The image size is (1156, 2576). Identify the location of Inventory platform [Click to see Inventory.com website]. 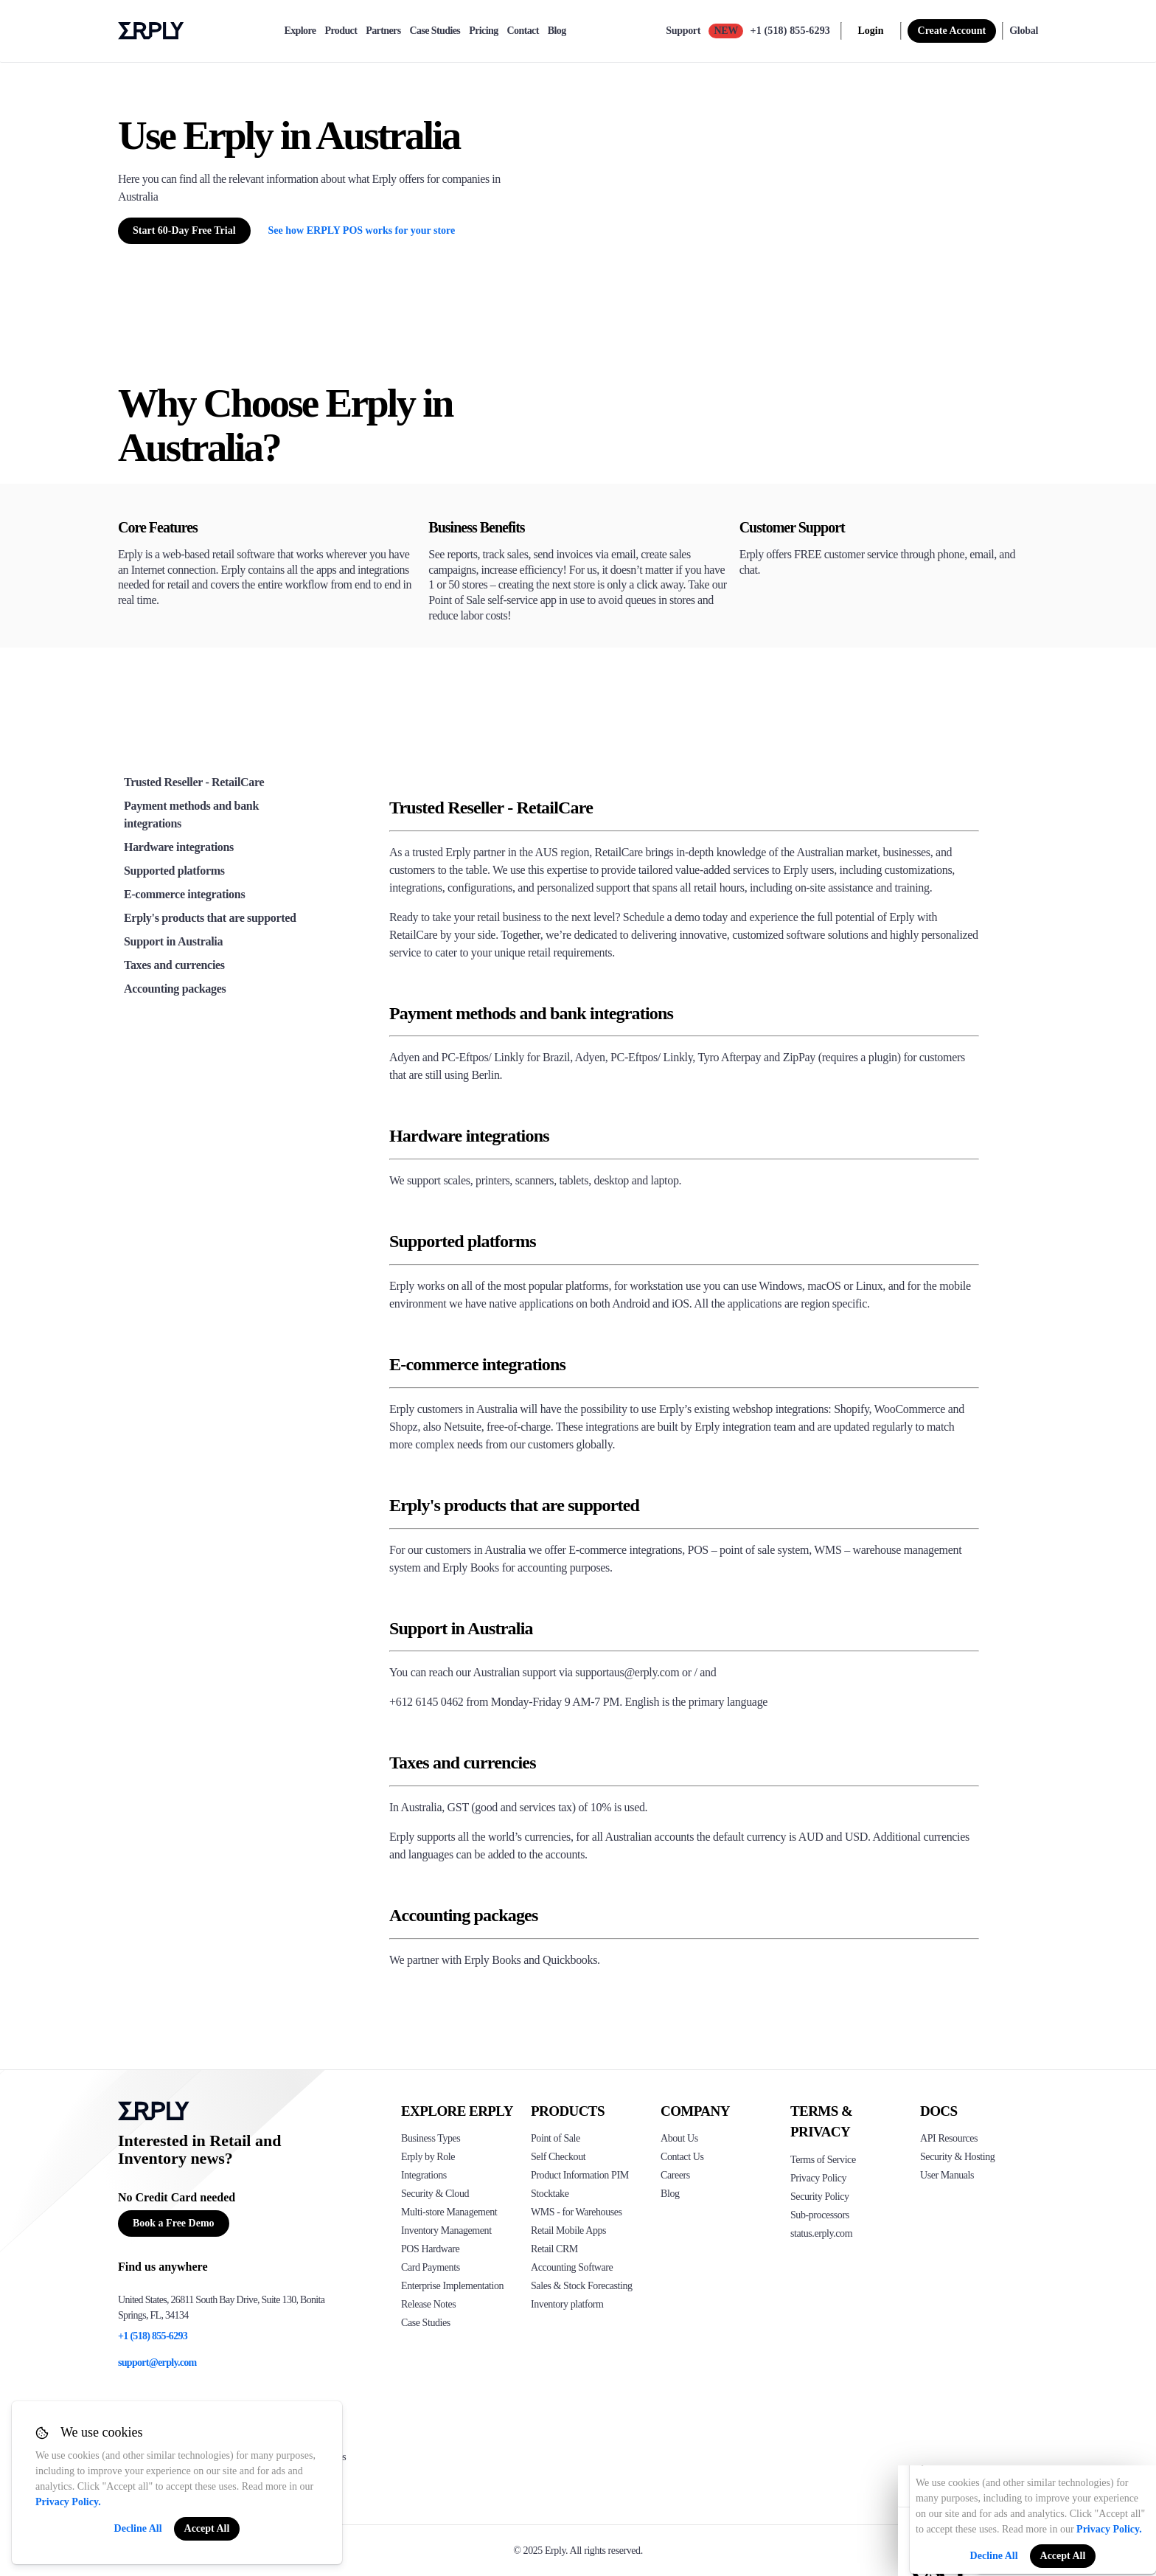
(567, 2304).